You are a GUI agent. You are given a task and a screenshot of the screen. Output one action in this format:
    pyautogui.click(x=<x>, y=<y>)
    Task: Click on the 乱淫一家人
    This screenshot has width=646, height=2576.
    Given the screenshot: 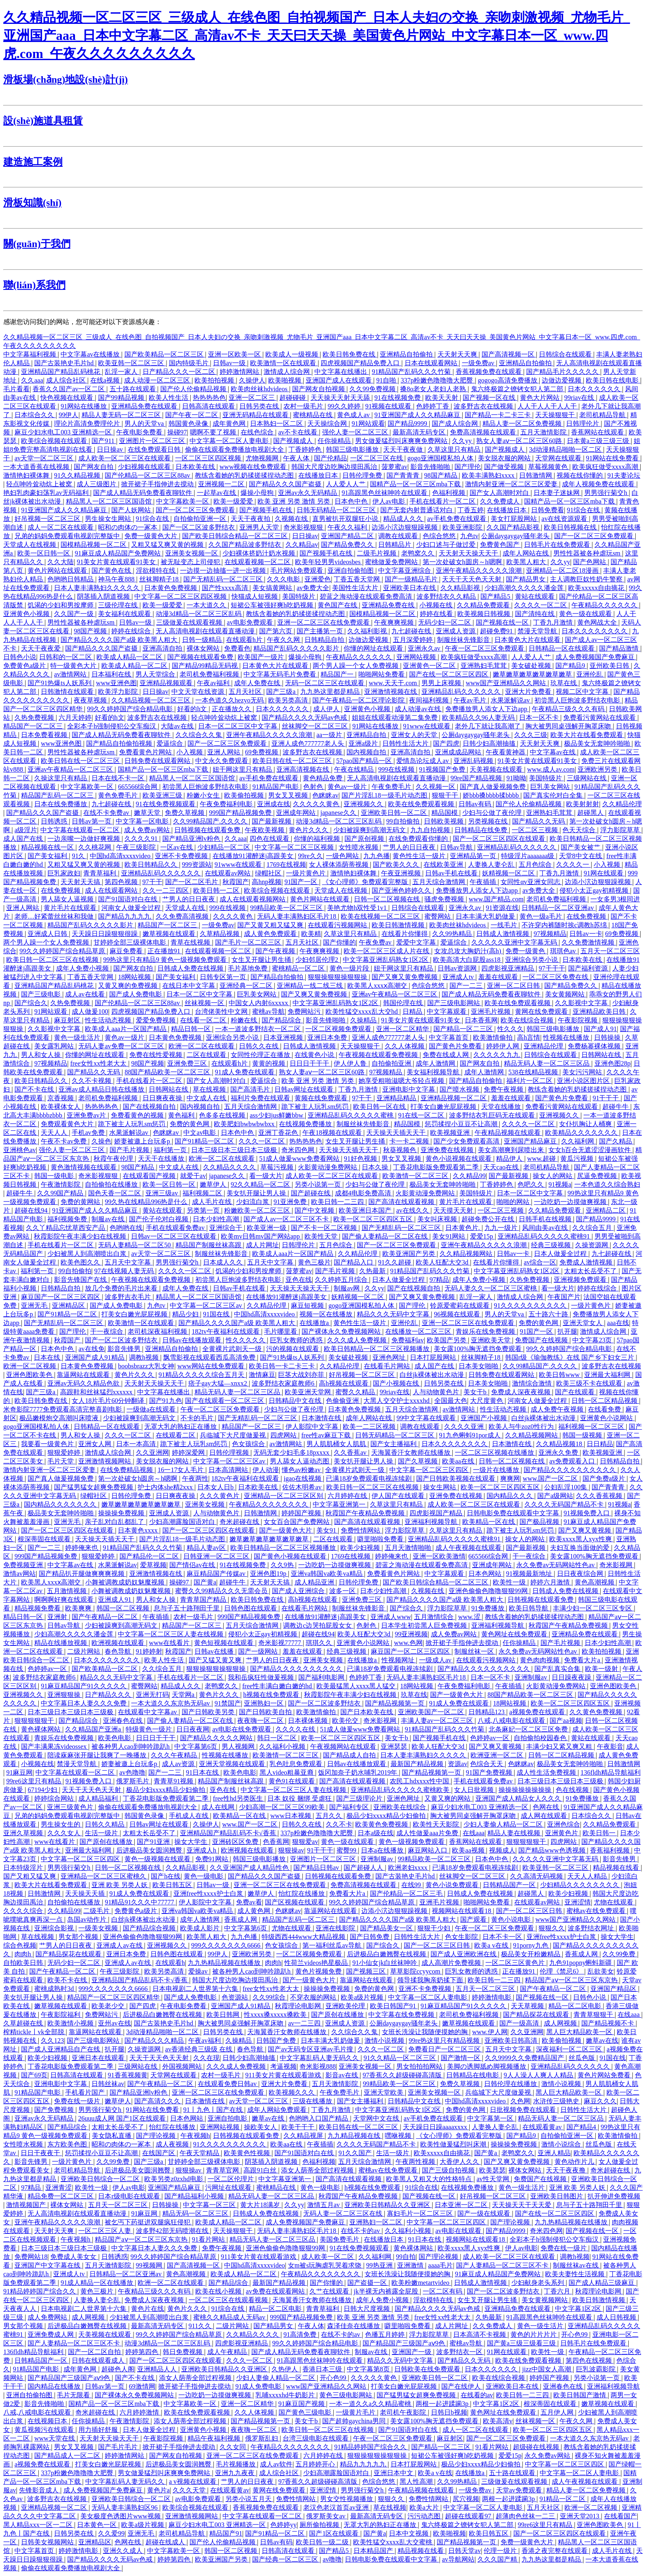 What is the action you would take?
    pyautogui.click(x=122, y=371)
    